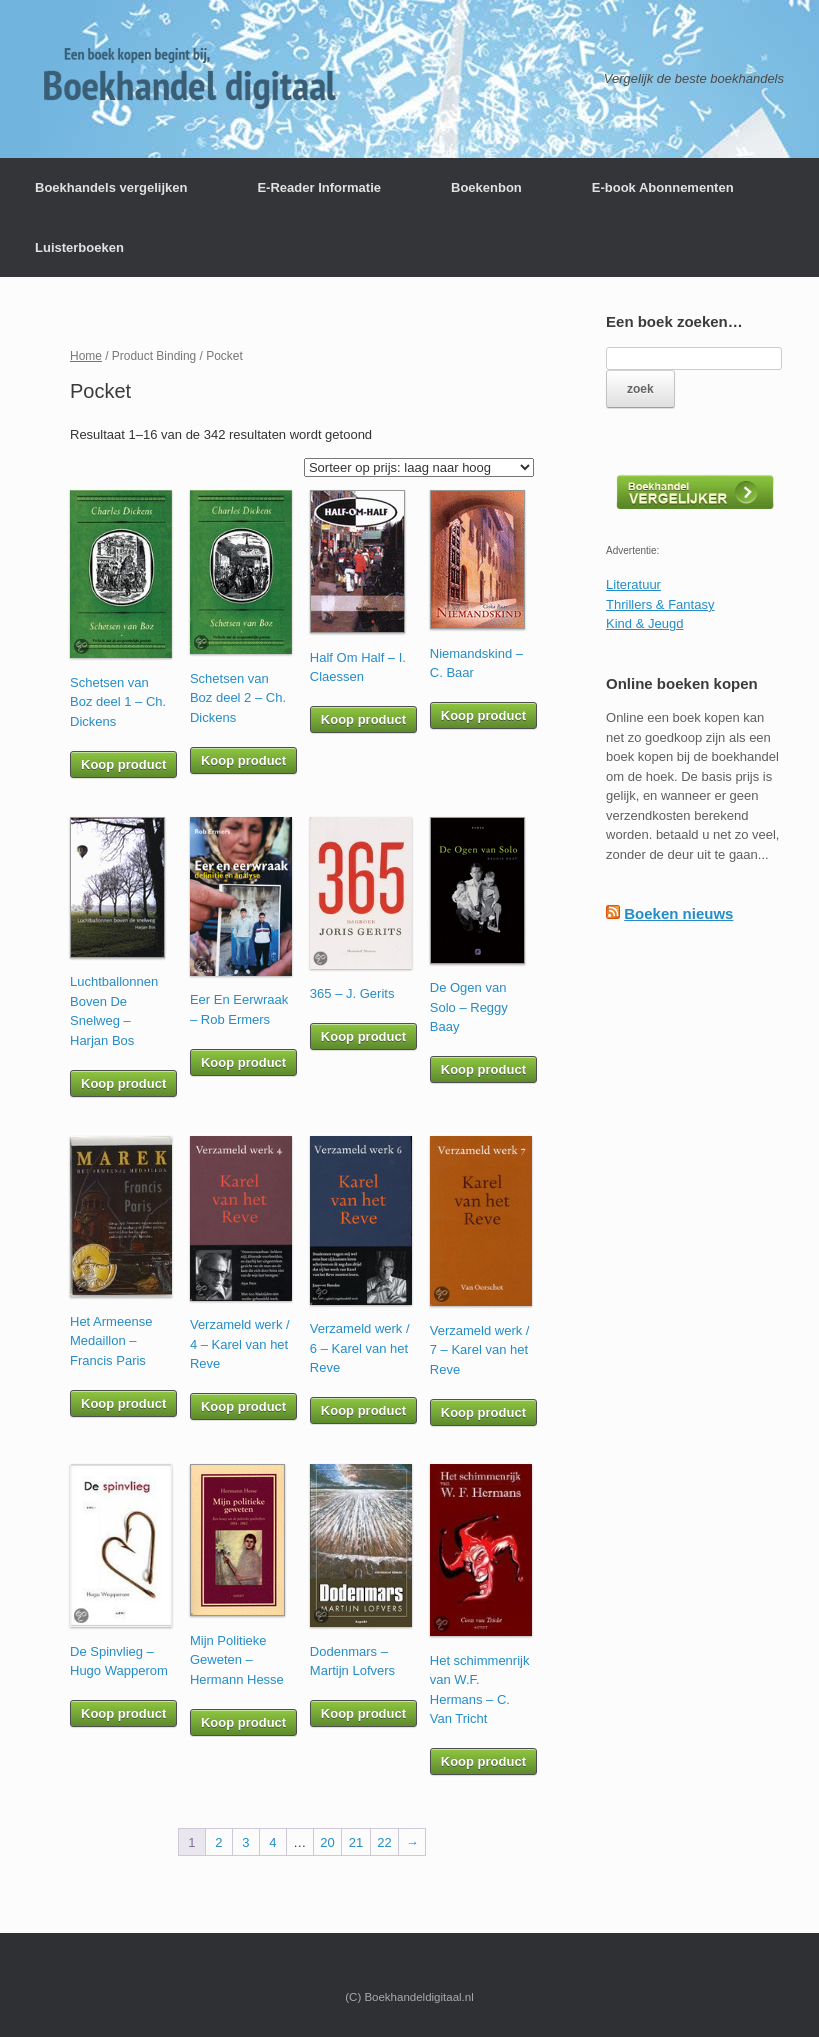  What do you see at coordinates (644, 623) in the screenshot?
I see `Kind & Jeugd` at bounding box center [644, 623].